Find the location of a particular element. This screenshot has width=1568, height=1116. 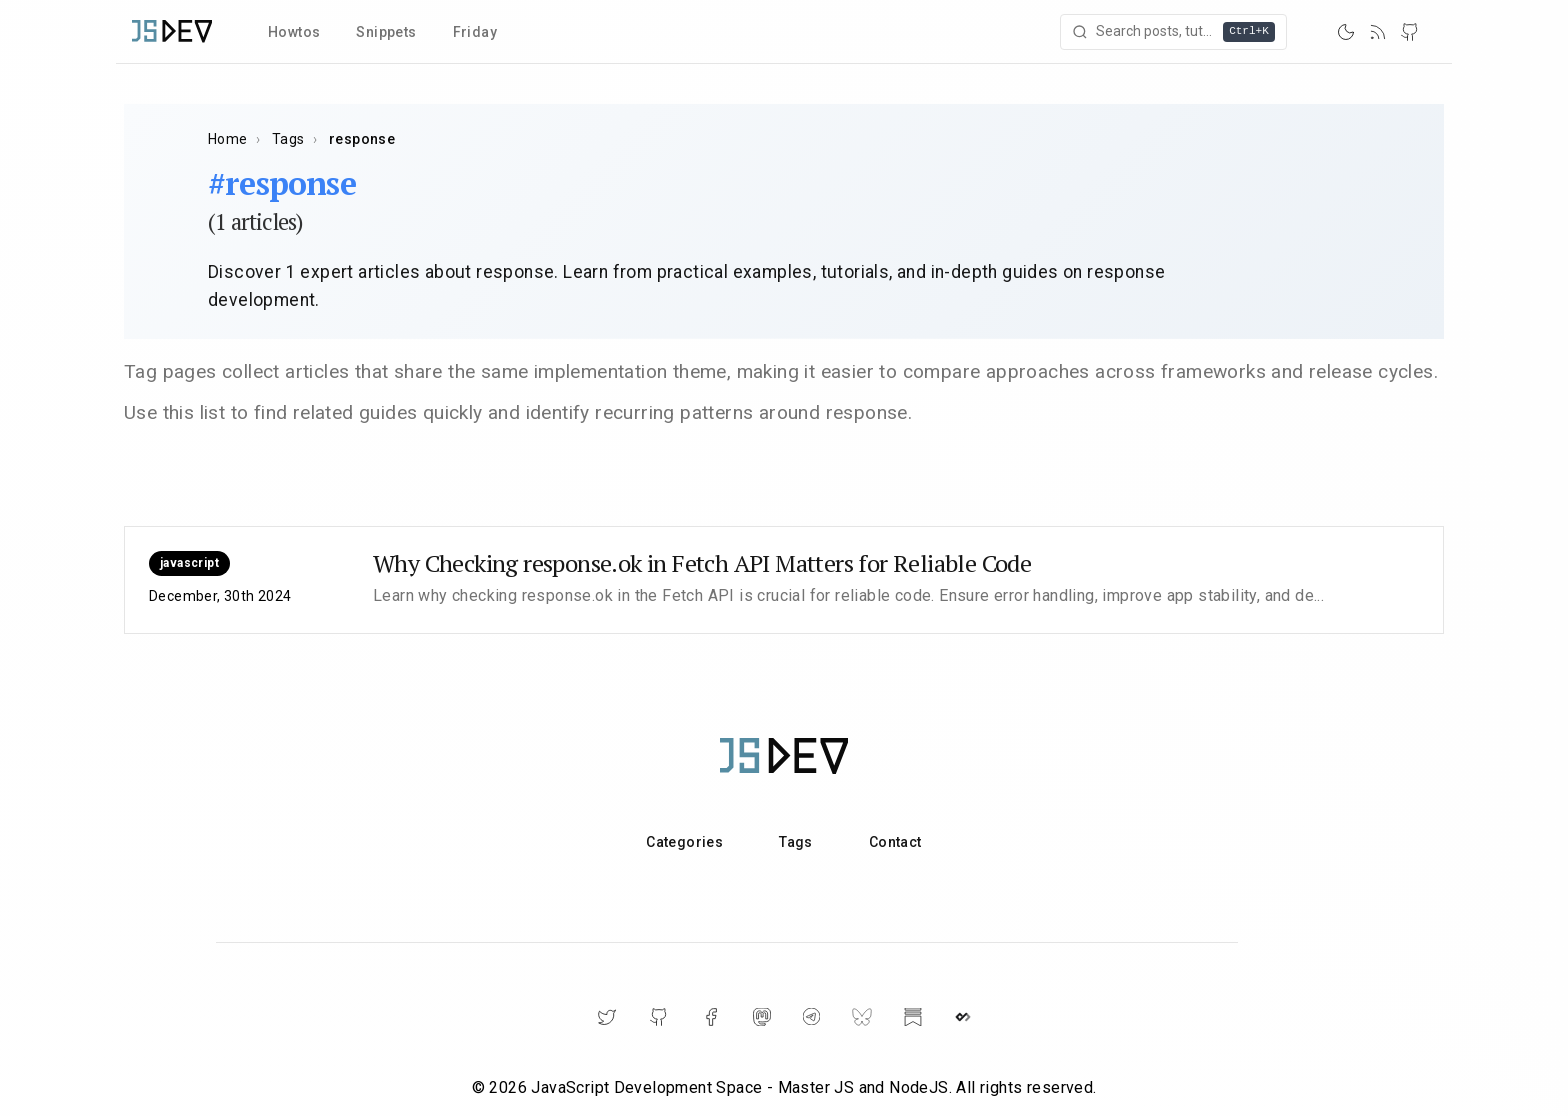

Snippets is located at coordinates (386, 32).